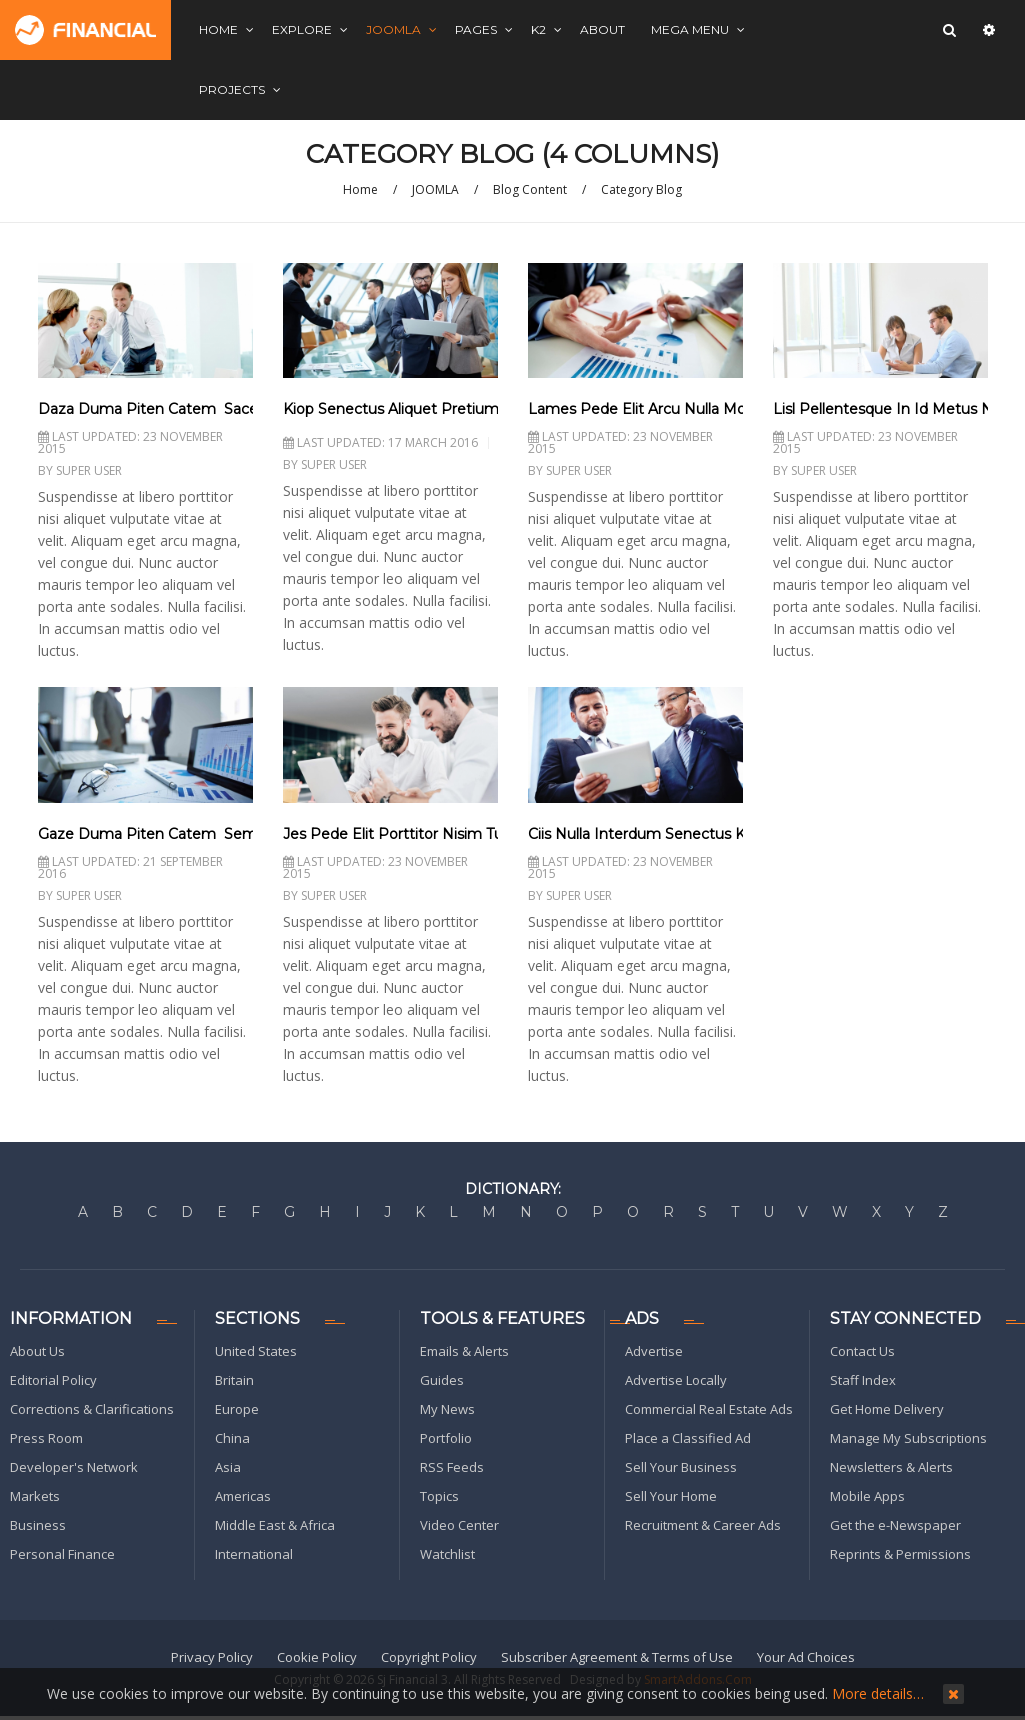 This screenshot has width=1025, height=1720. What do you see at coordinates (464, 1351) in the screenshot?
I see `Emails & Alerts` at bounding box center [464, 1351].